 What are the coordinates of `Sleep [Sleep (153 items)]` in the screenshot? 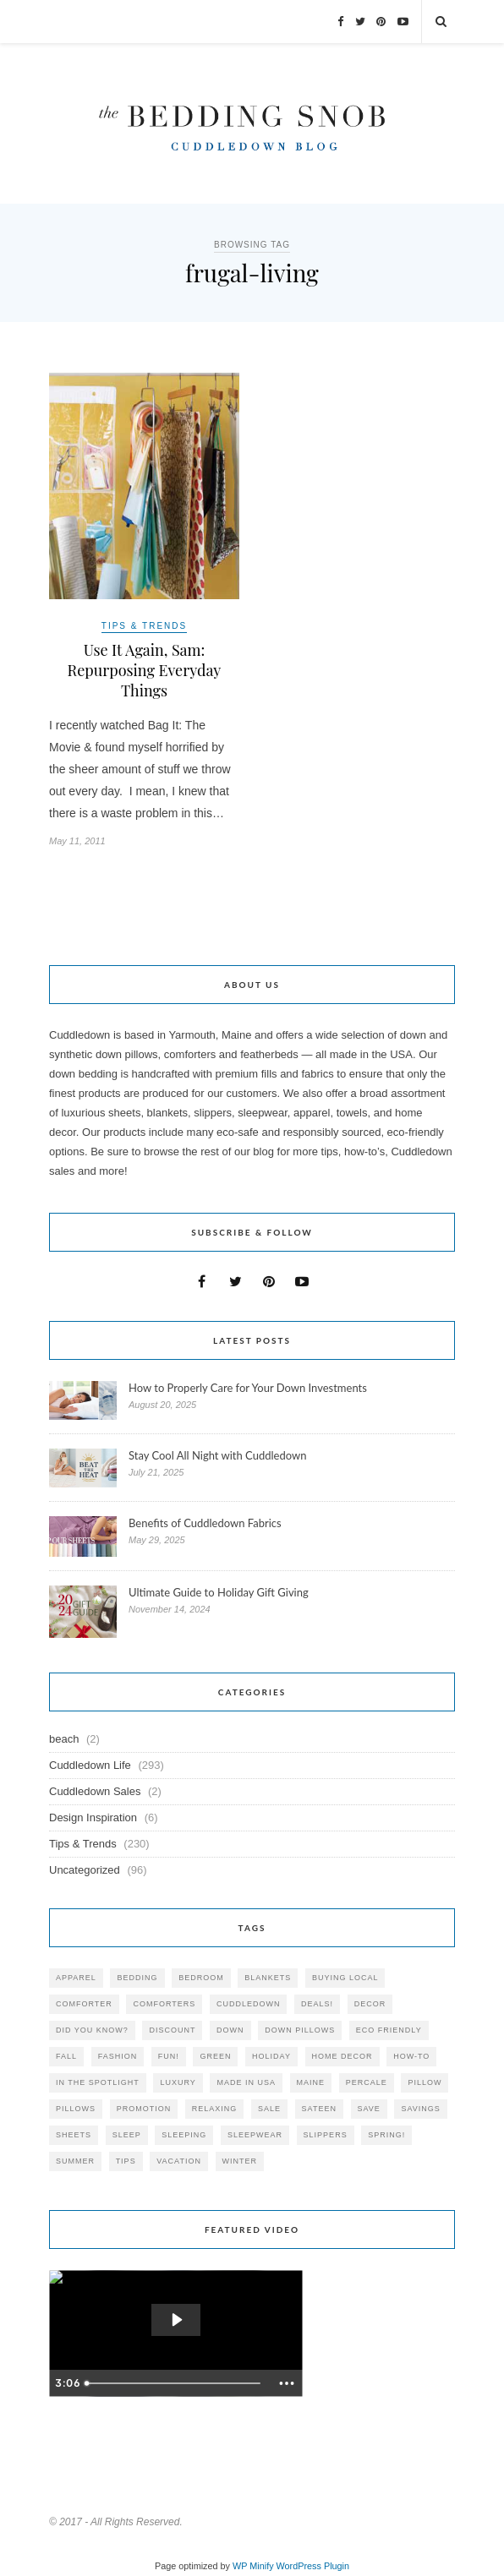 It's located at (126, 2135).